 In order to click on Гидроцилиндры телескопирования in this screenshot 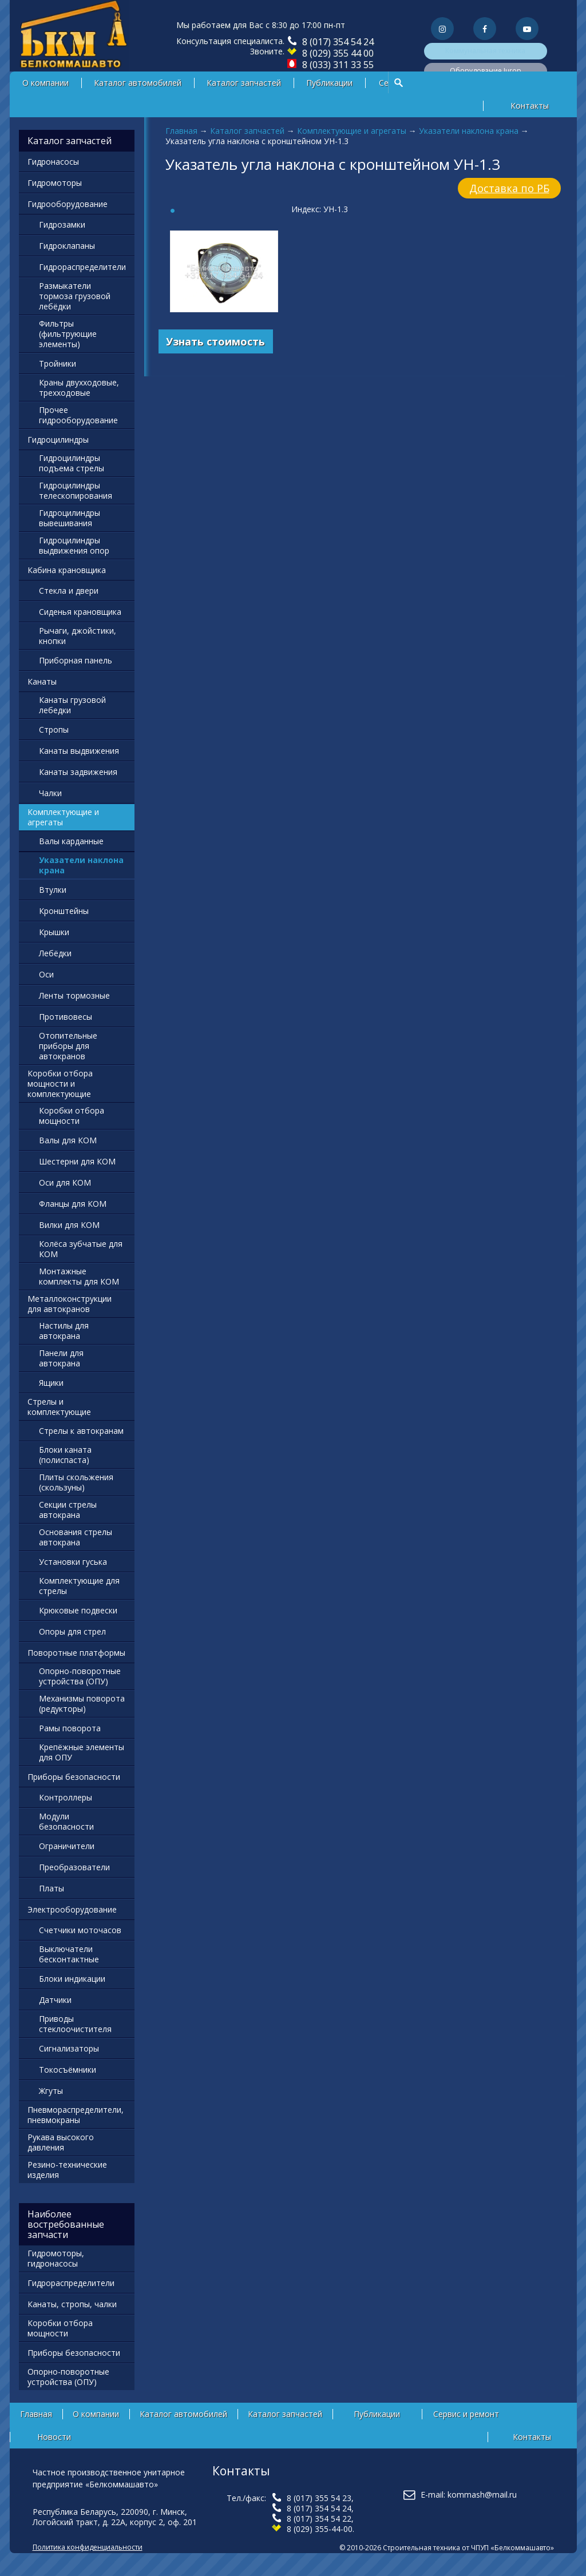, I will do `click(75, 490)`.